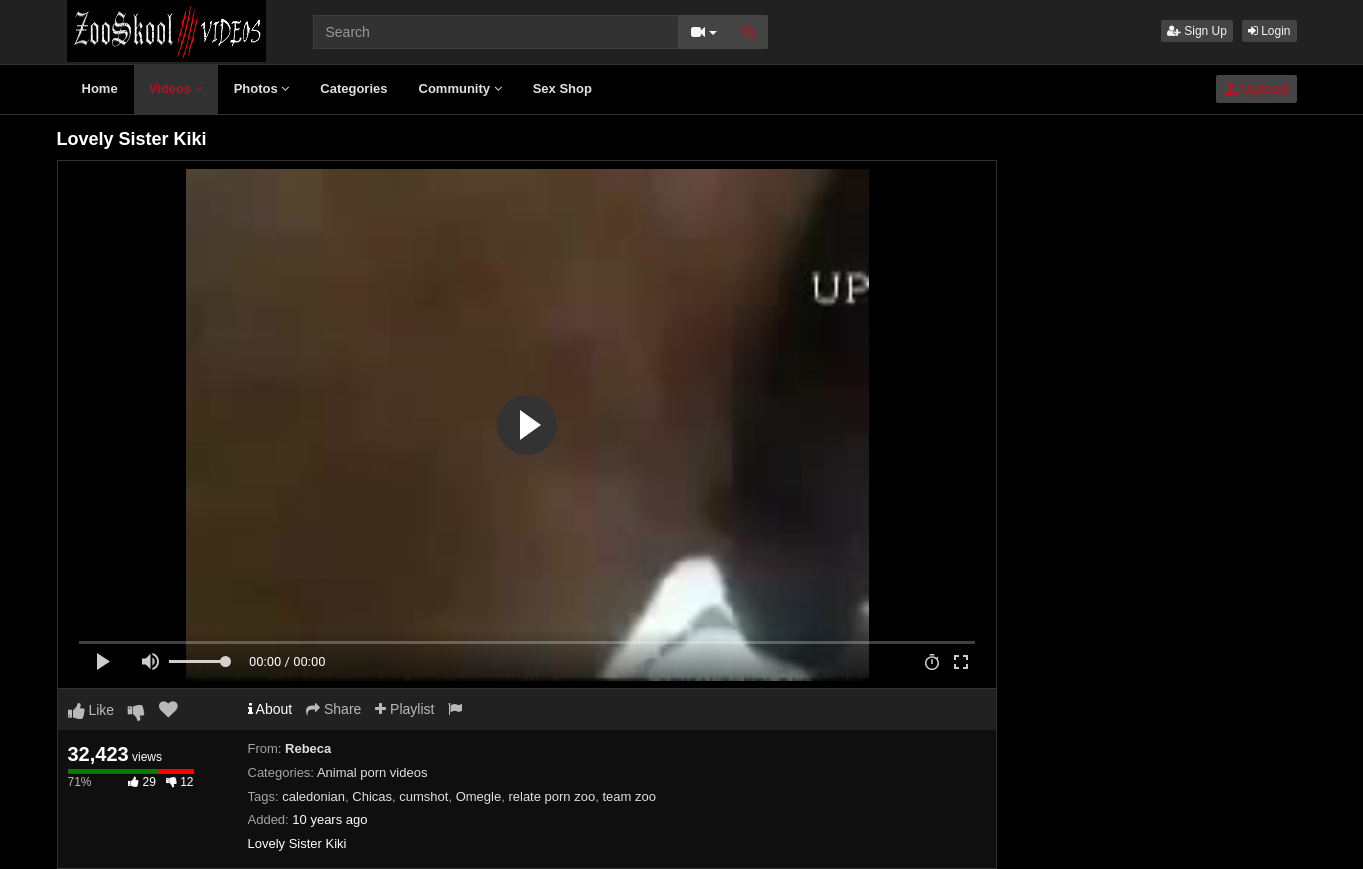 The width and height of the screenshot is (1363, 869). I want to click on Animal porn videos, so click(372, 772).